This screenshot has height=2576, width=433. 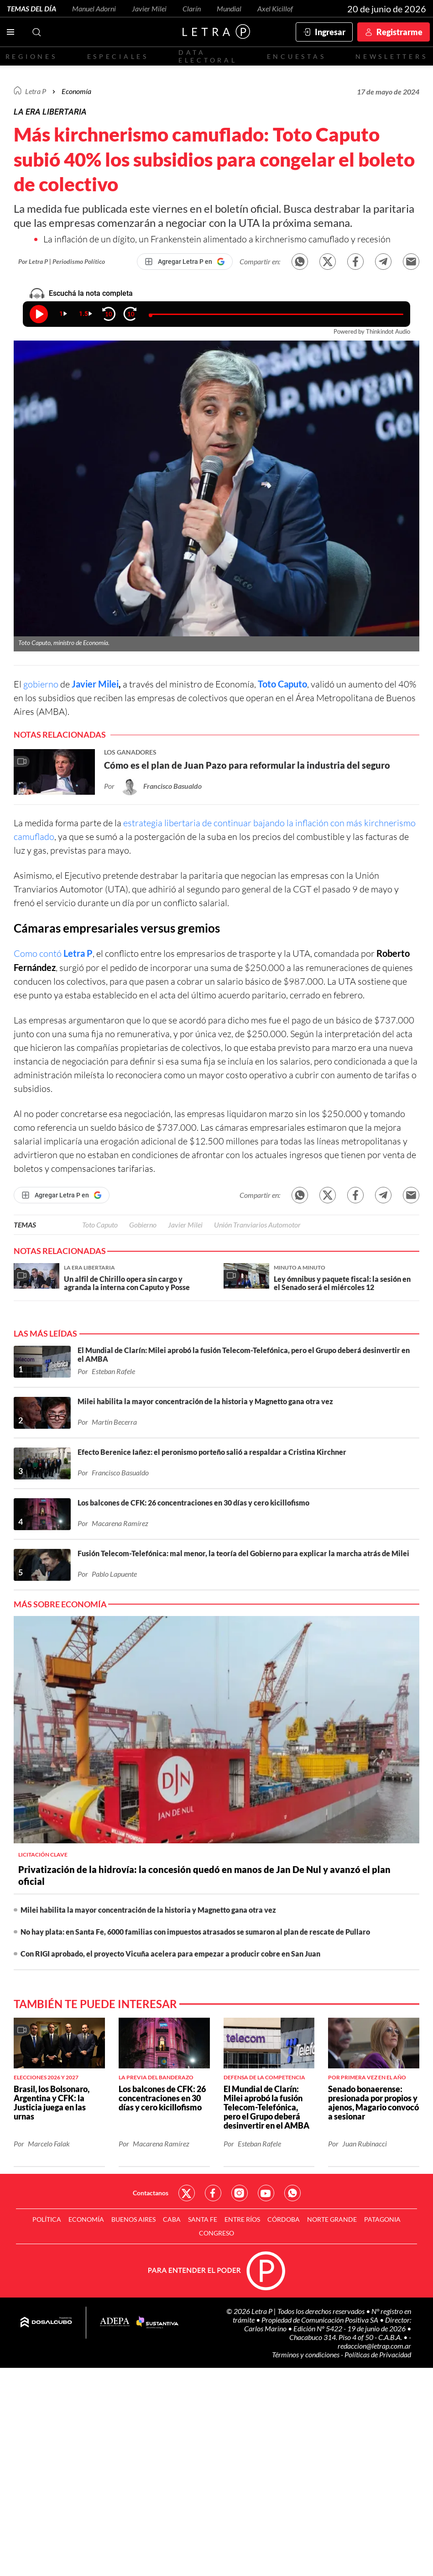 What do you see at coordinates (391, 56) in the screenshot?
I see `Newsletters` at bounding box center [391, 56].